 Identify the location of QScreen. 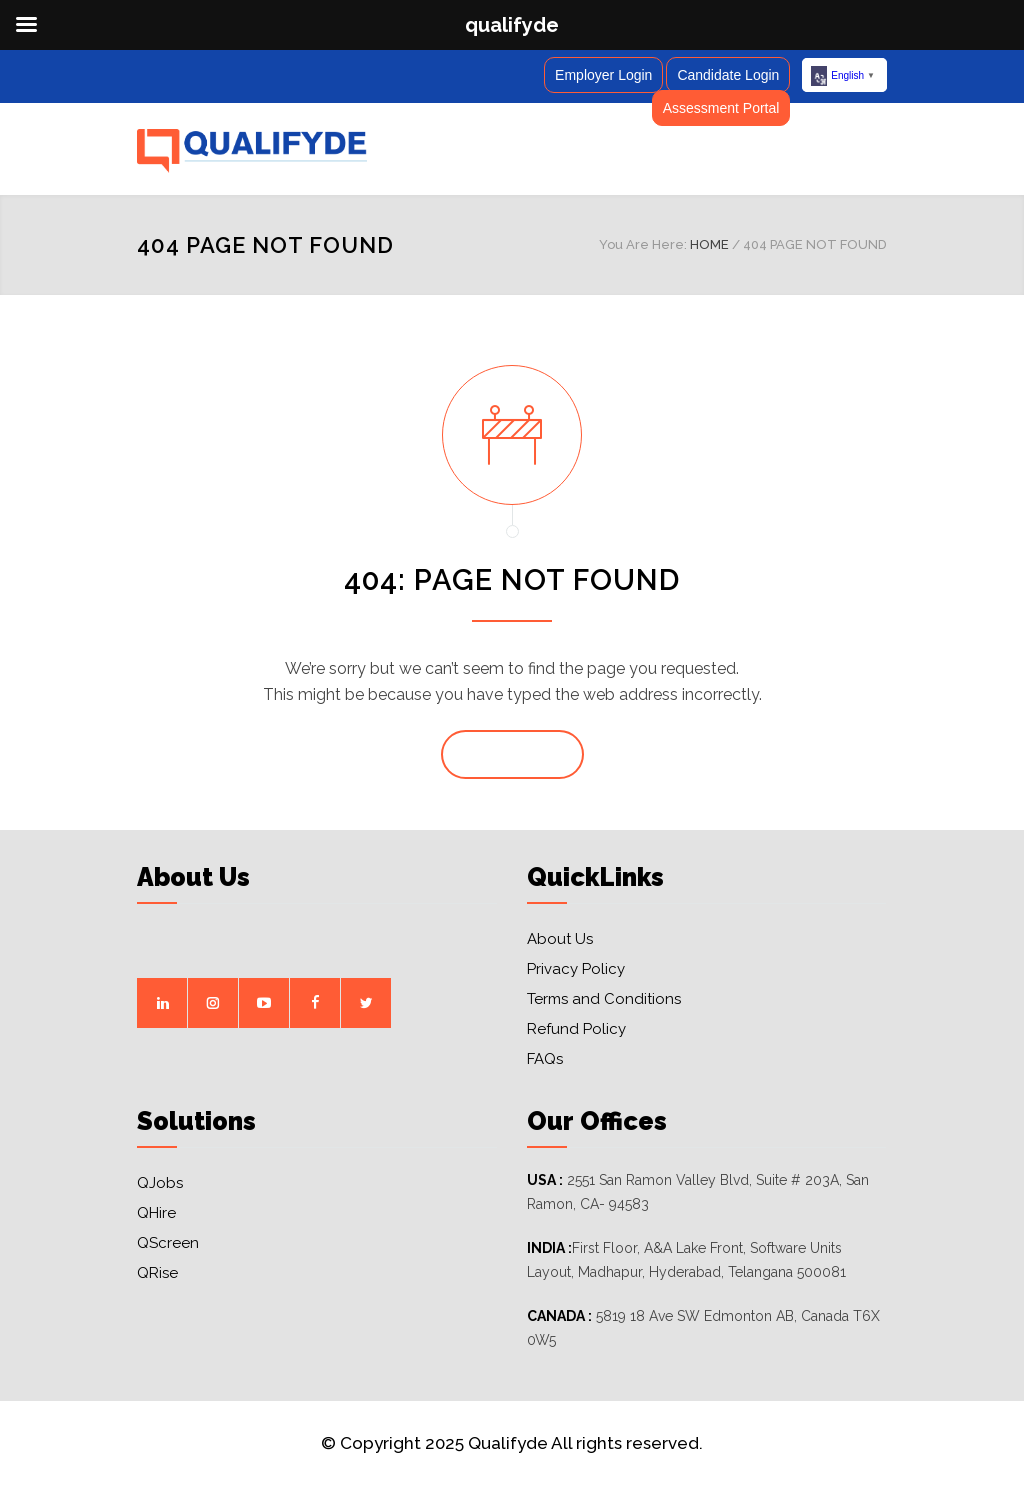
(168, 1243).